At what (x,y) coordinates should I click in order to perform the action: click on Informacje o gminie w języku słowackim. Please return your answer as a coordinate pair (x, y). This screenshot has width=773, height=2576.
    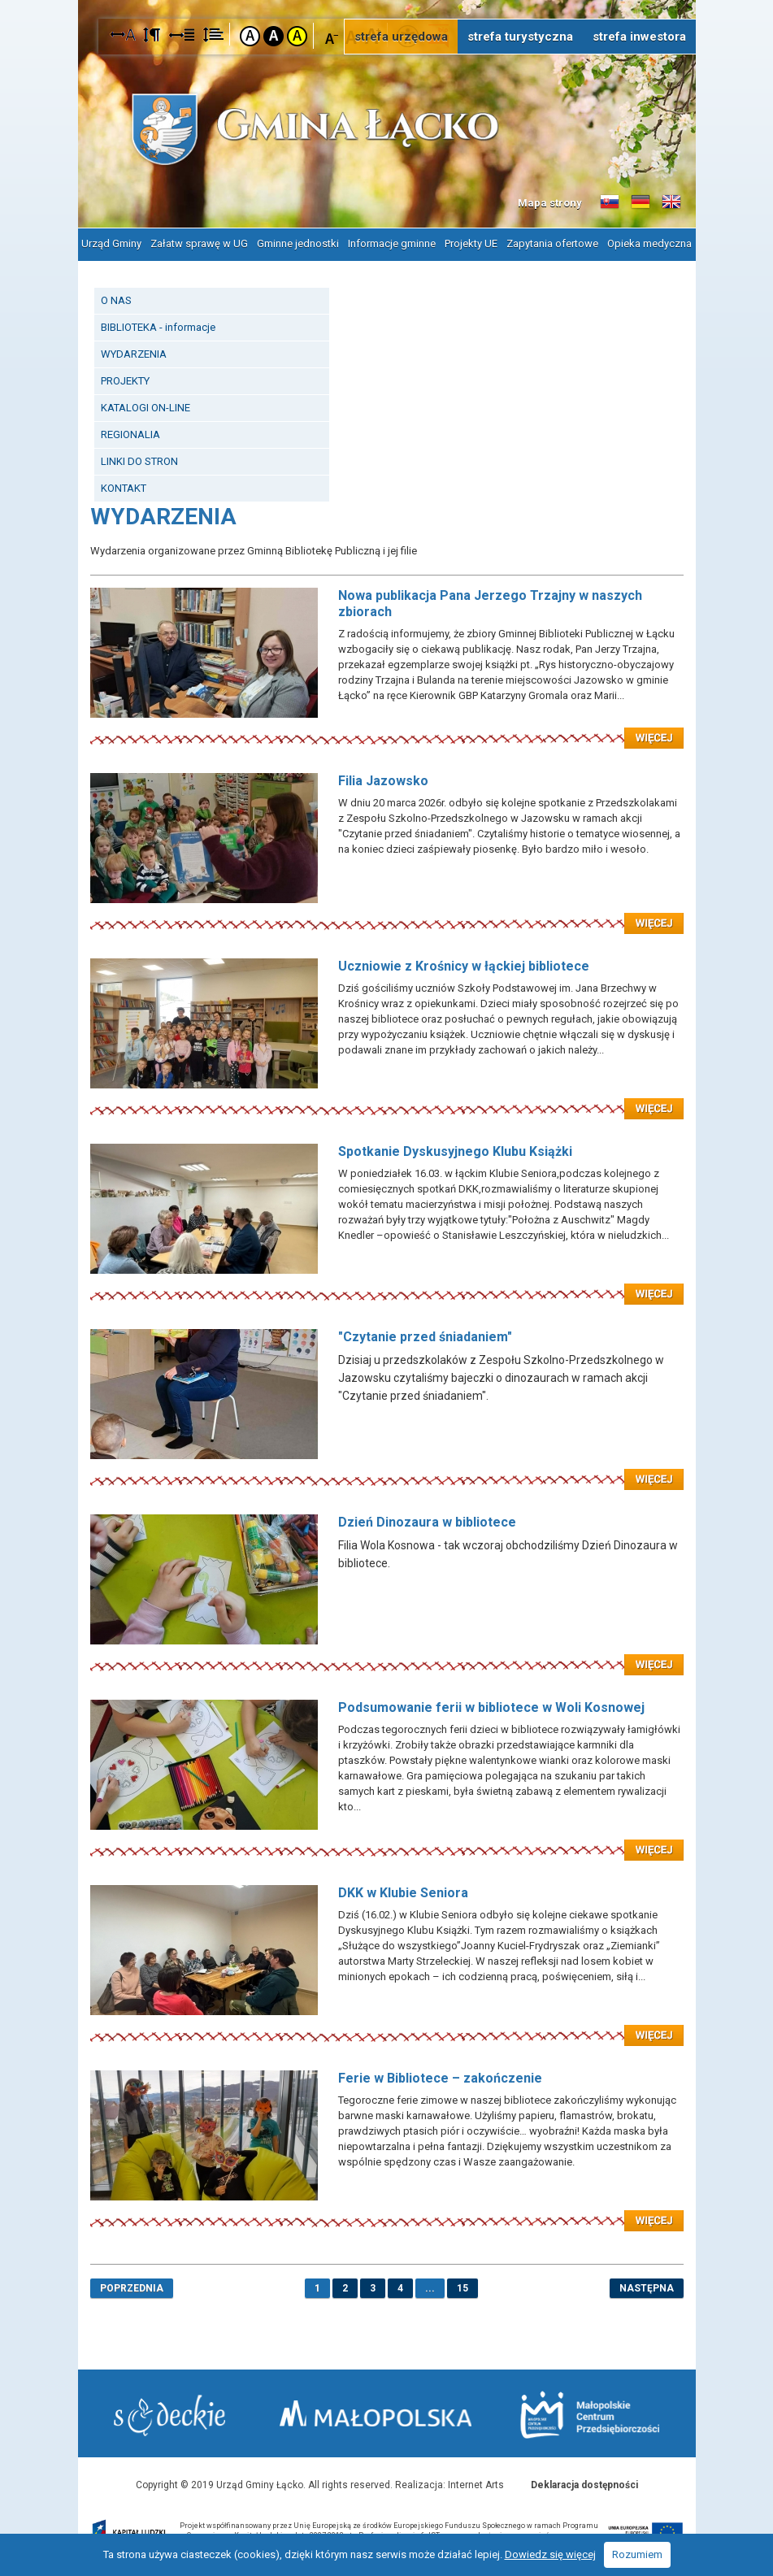
    Looking at the image, I should click on (609, 202).